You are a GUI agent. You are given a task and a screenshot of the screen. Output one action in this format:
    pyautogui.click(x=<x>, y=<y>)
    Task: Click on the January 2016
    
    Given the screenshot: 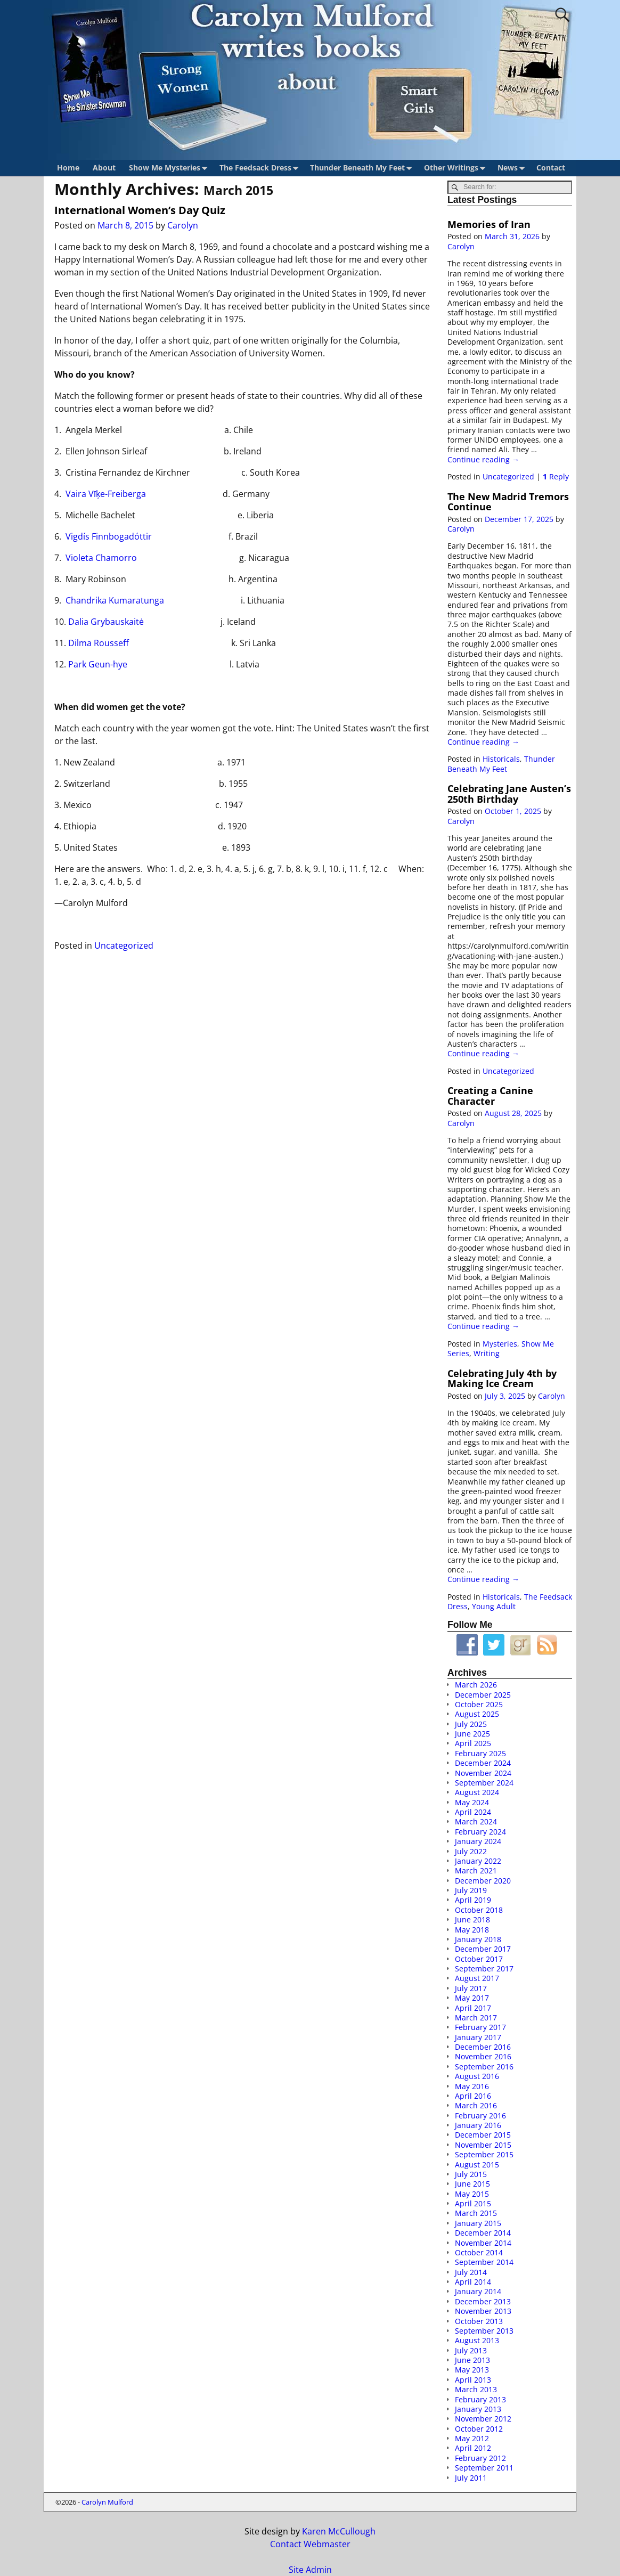 What is the action you would take?
    pyautogui.click(x=478, y=2125)
    